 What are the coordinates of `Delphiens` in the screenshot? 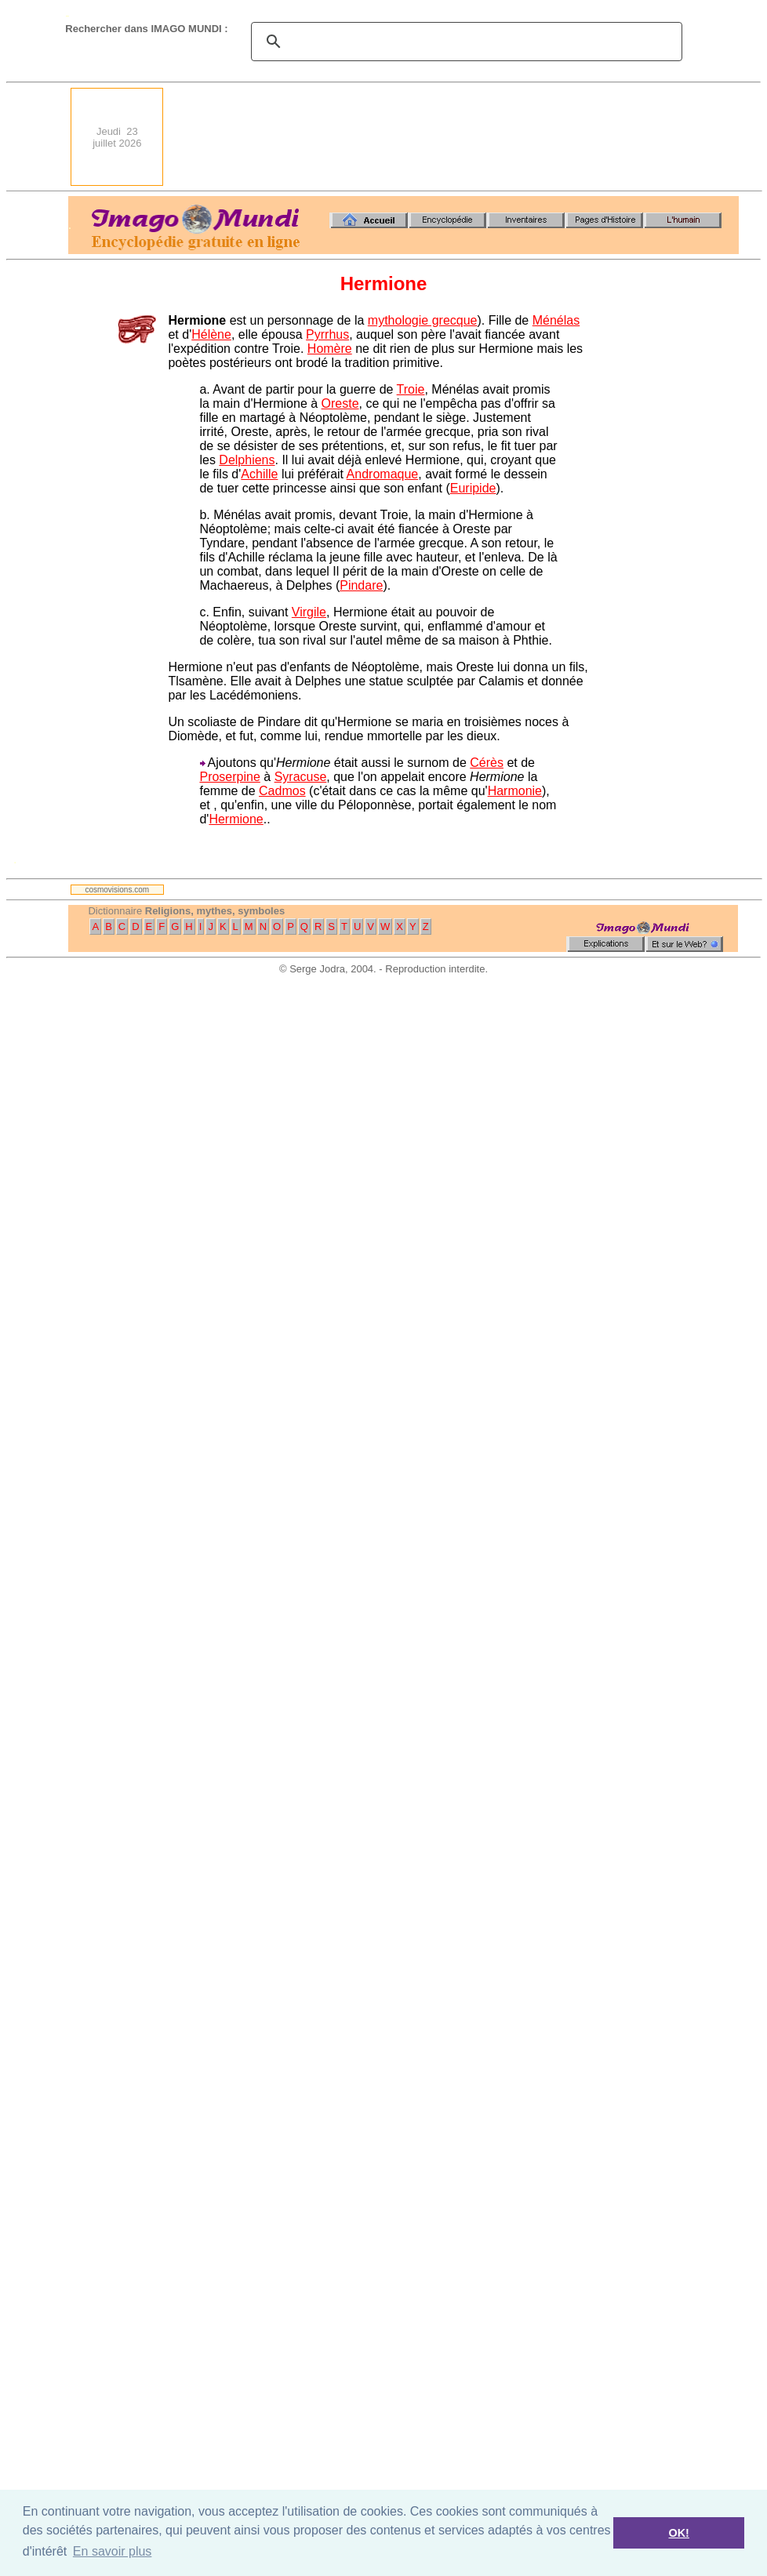 It's located at (246, 460).